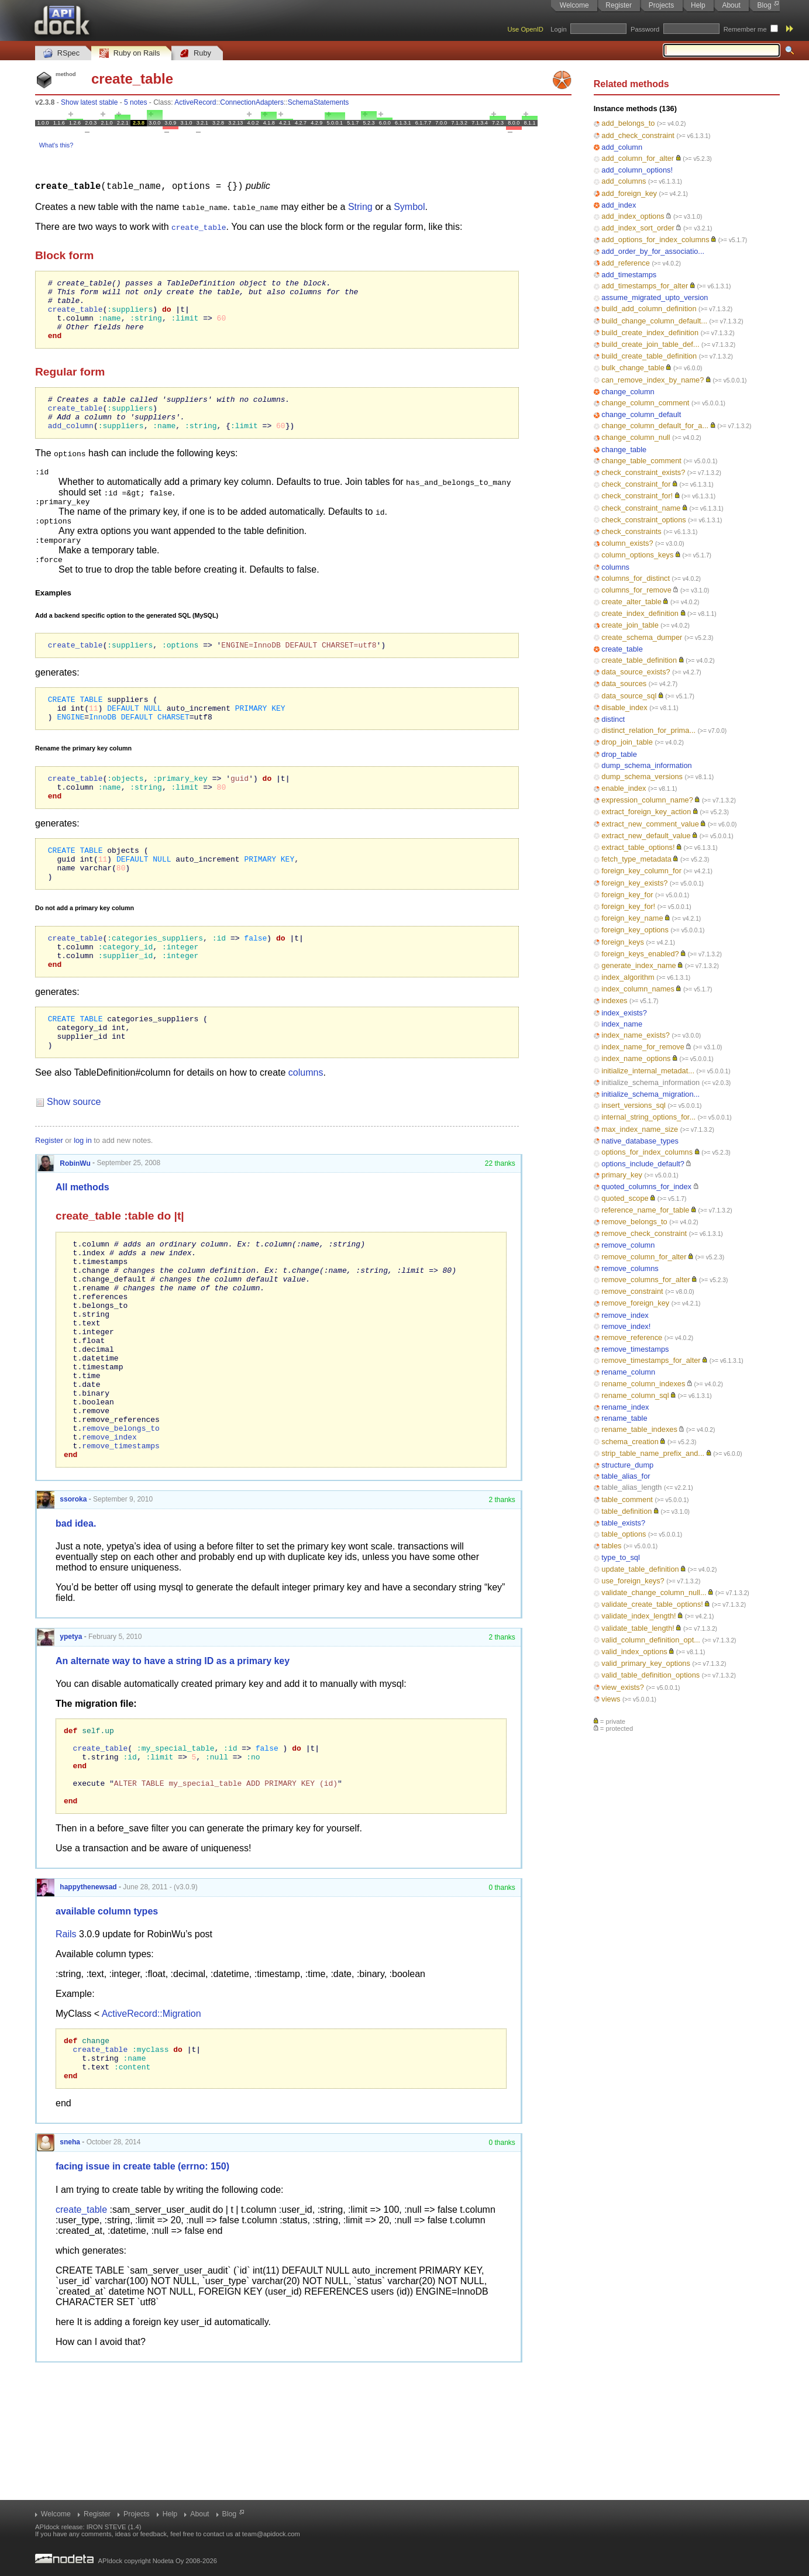 The width and height of the screenshot is (809, 2576). Describe the element at coordinates (745, 29) in the screenshot. I see `Remember me` at that location.